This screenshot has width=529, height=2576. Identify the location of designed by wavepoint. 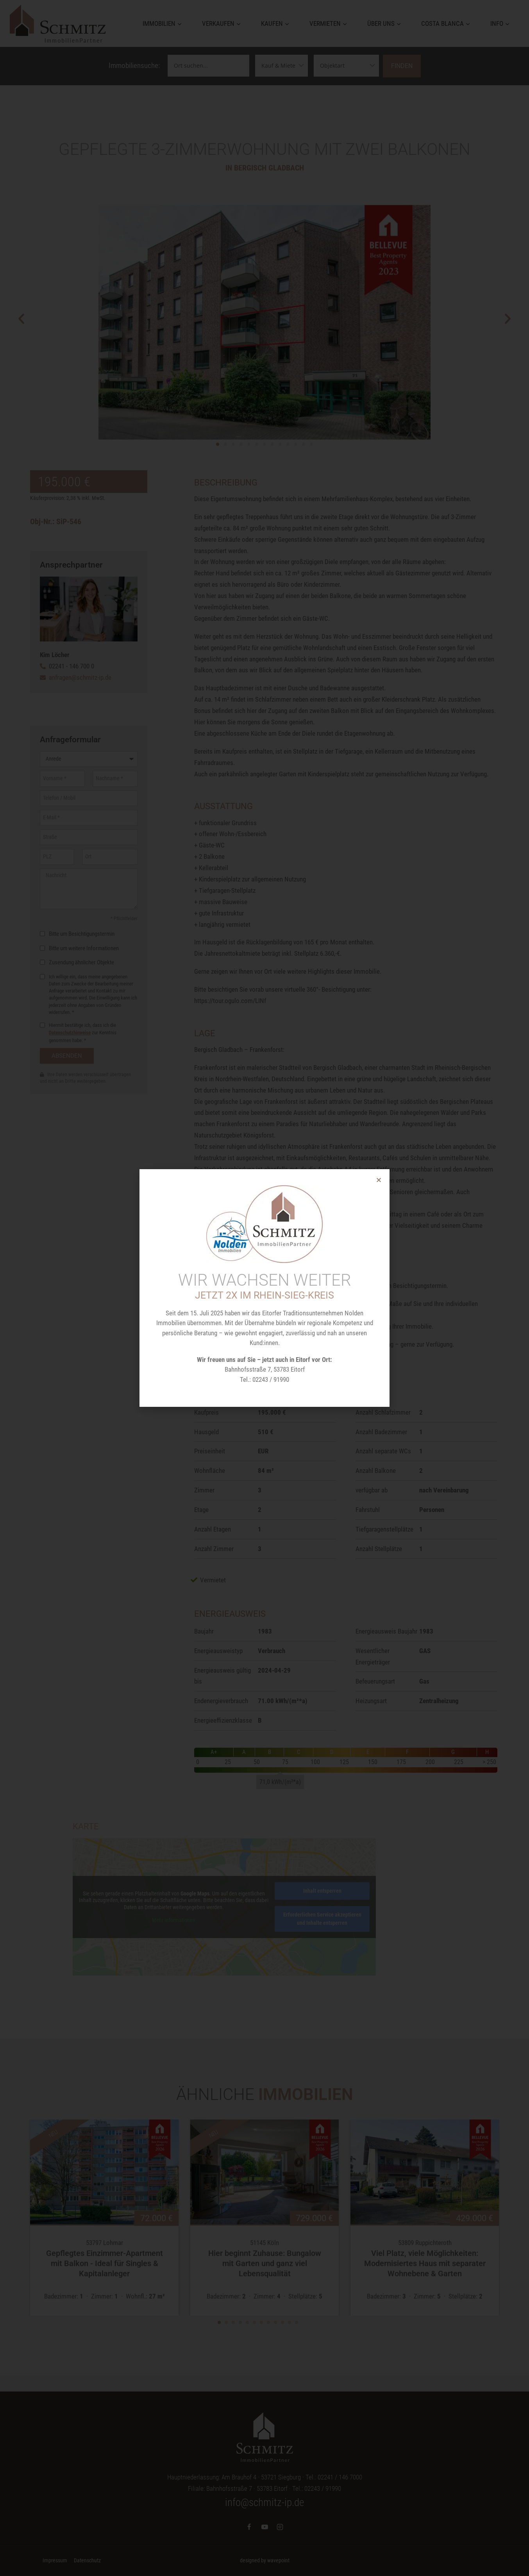
(265, 2560).